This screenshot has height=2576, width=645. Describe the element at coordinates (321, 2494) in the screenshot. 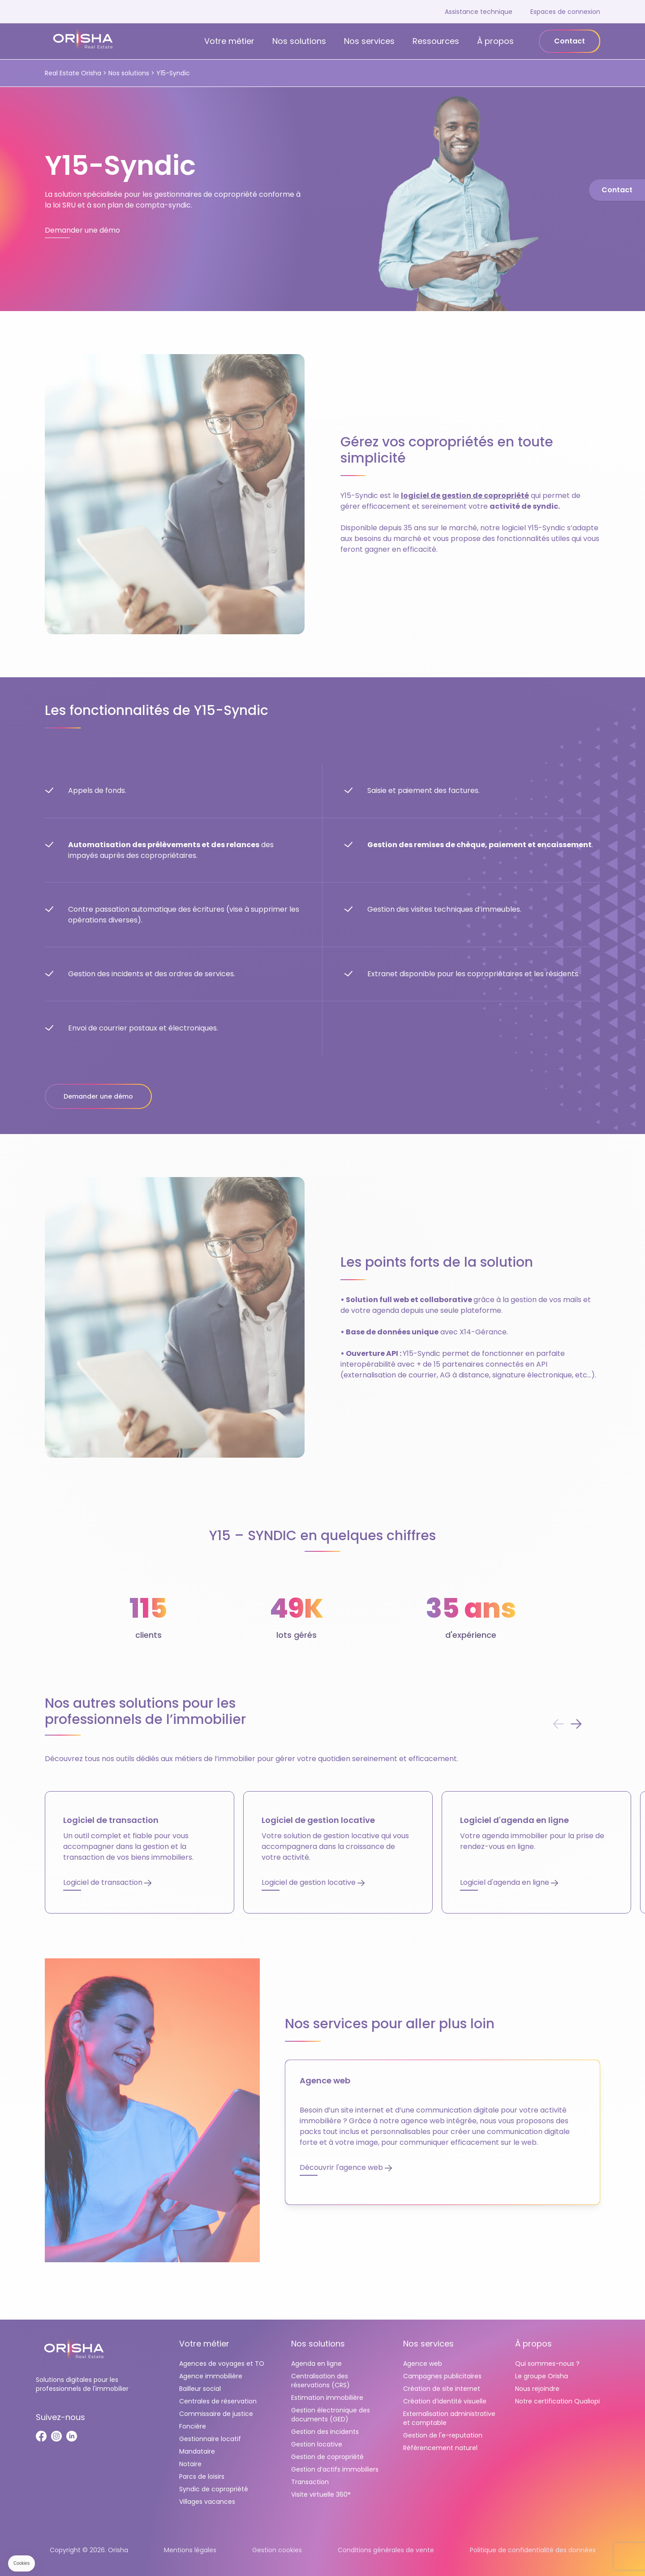

I see `Visite virtuelle 360°` at that location.